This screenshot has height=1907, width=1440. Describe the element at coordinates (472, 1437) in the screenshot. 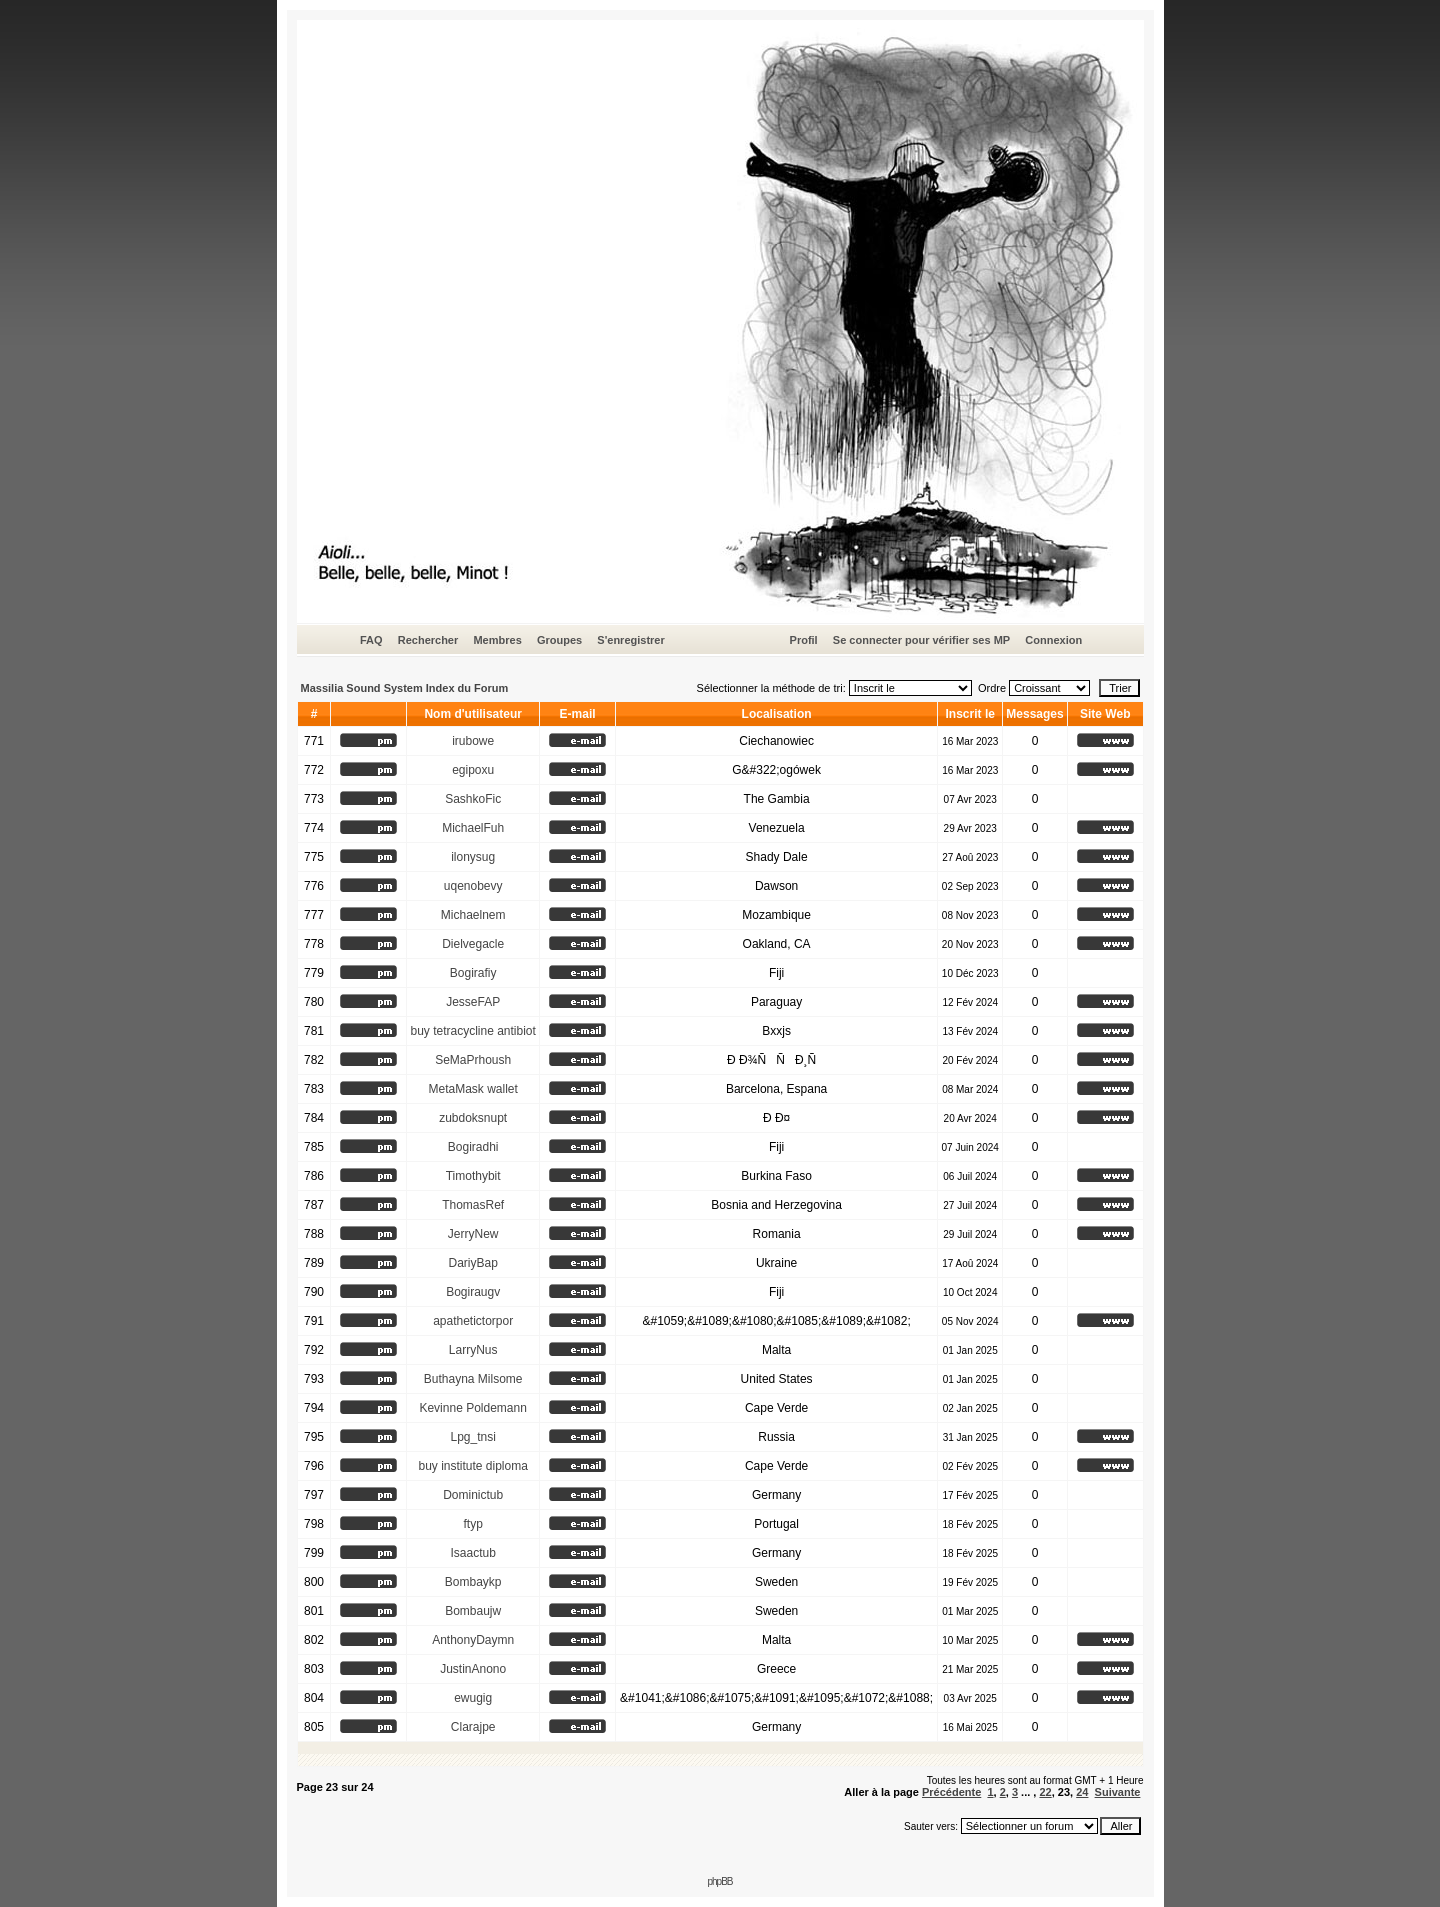

I see `Lpg_tnsi` at that location.